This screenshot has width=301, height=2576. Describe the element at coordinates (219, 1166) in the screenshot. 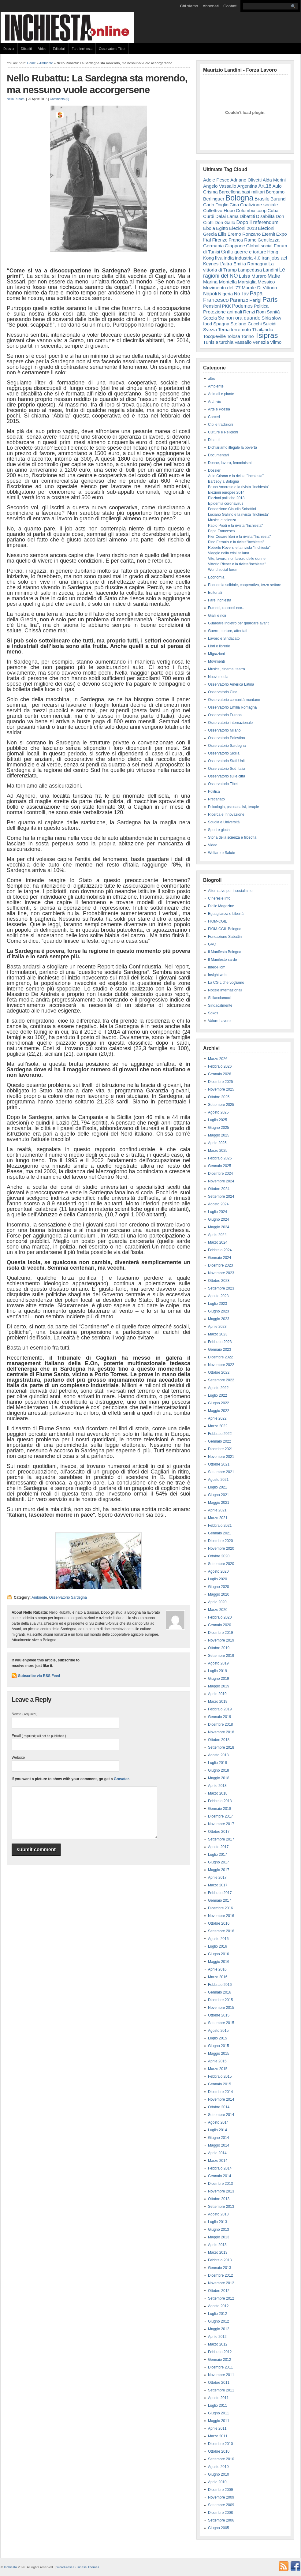

I see `Gennaio 2025` at that location.